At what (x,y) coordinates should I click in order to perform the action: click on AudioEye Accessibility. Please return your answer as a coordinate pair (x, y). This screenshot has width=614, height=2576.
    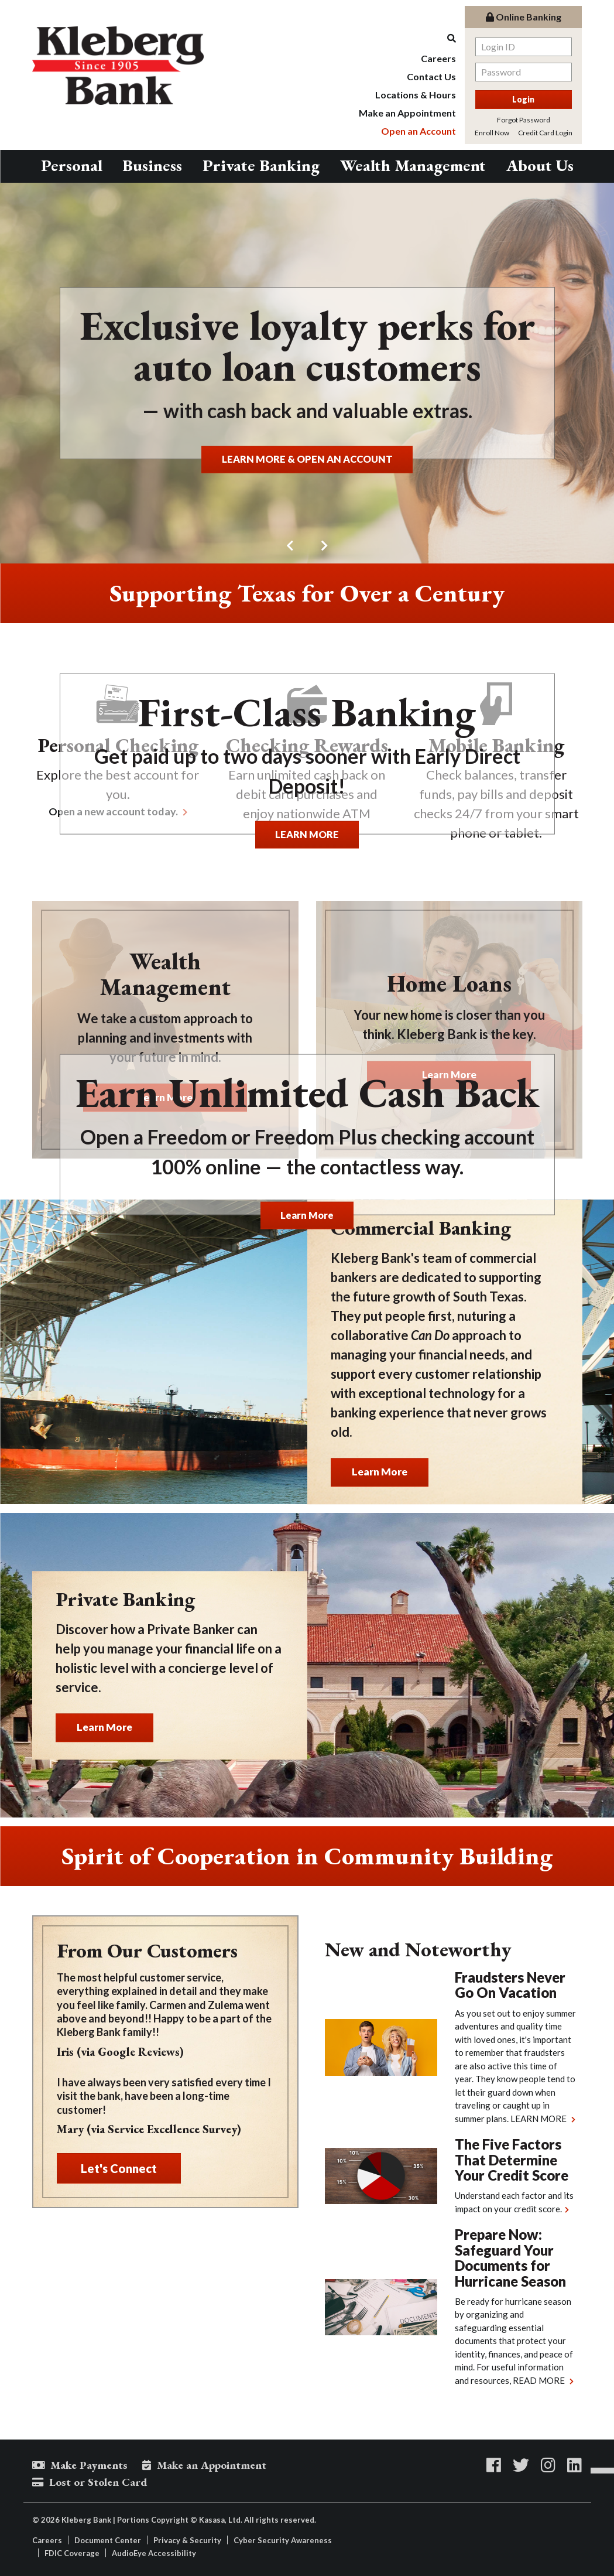
    Looking at the image, I should click on (154, 2553).